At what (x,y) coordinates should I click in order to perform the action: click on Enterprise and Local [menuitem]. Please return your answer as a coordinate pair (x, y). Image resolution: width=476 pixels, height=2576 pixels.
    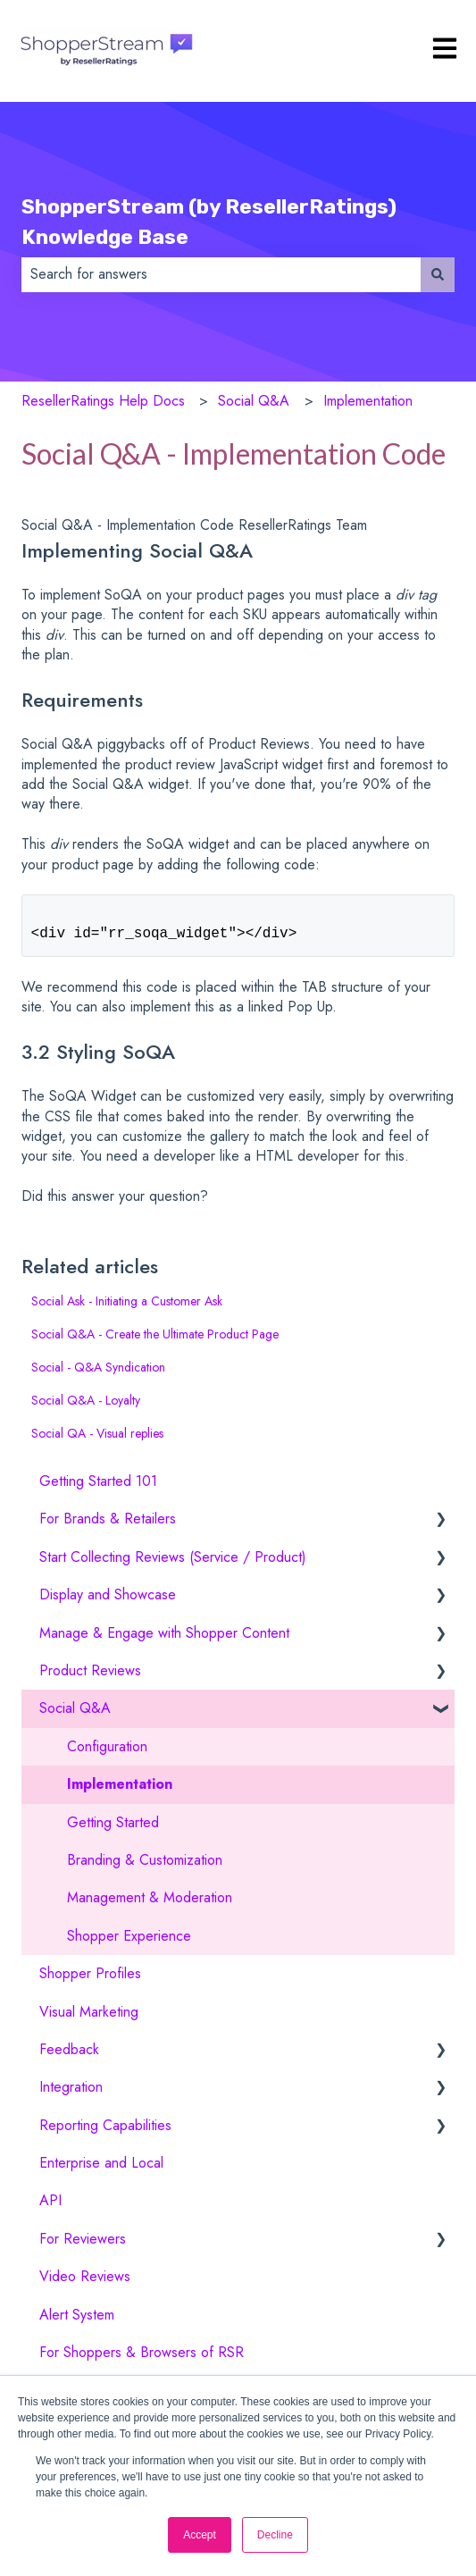
    Looking at the image, I should click on (101, 2170).